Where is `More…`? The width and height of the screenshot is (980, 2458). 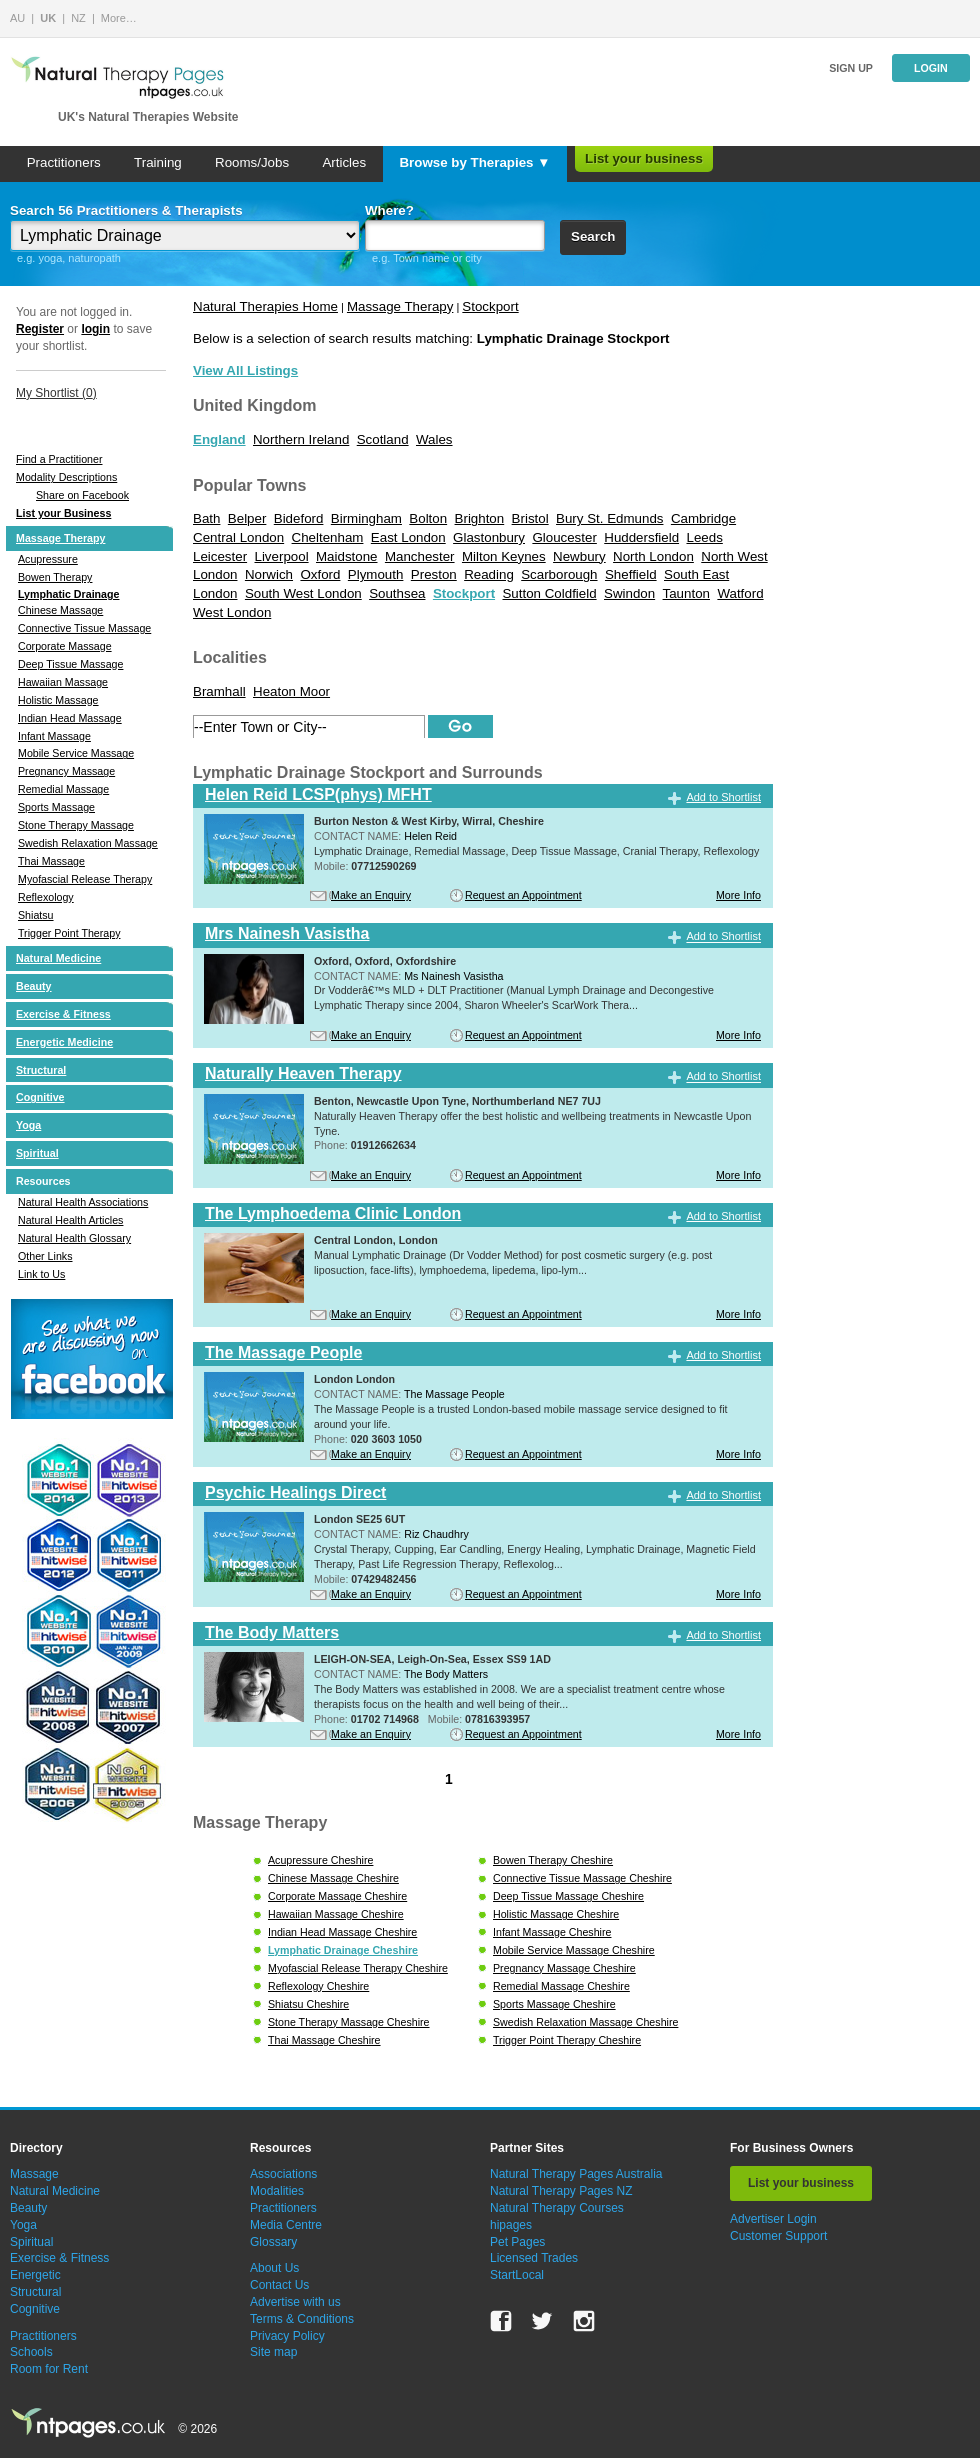 More… is located at coordinates (119, 18).